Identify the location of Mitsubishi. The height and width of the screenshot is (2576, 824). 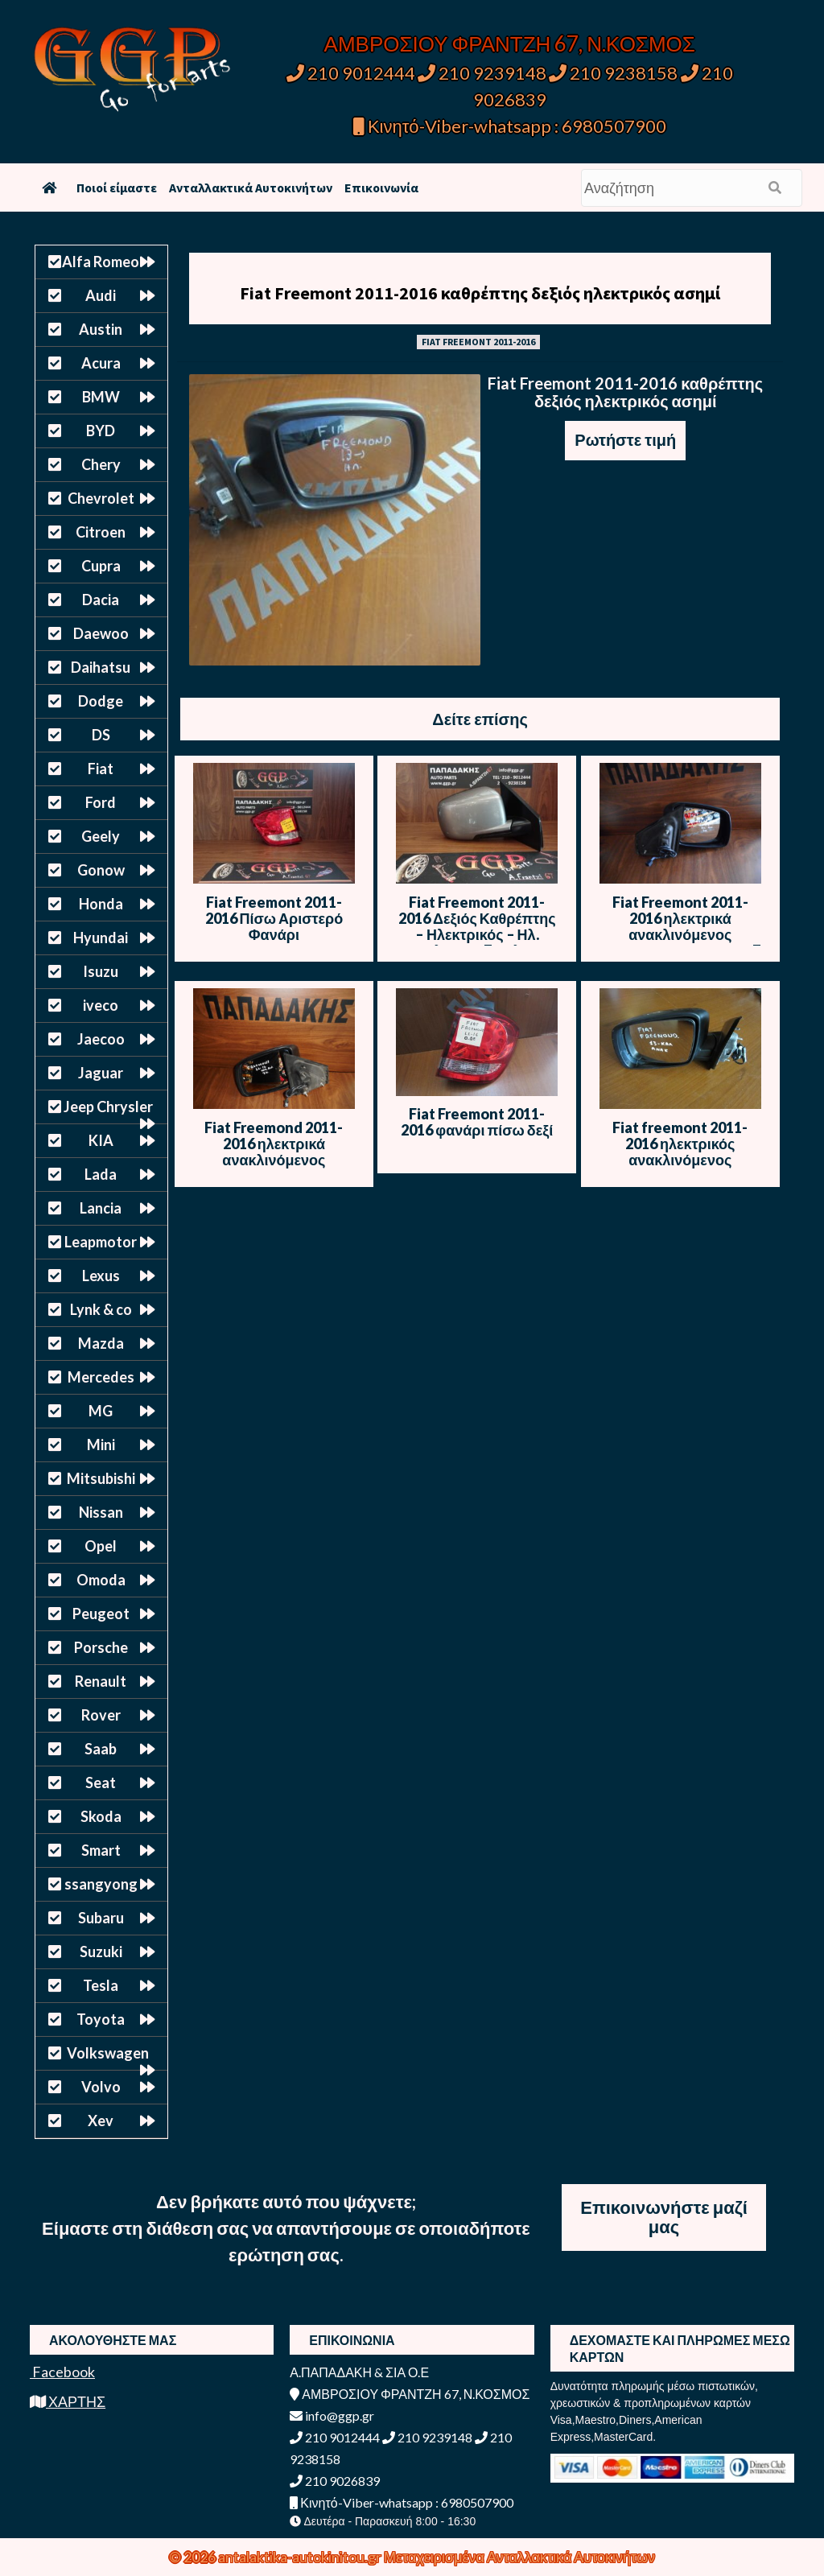
(101, 1478).